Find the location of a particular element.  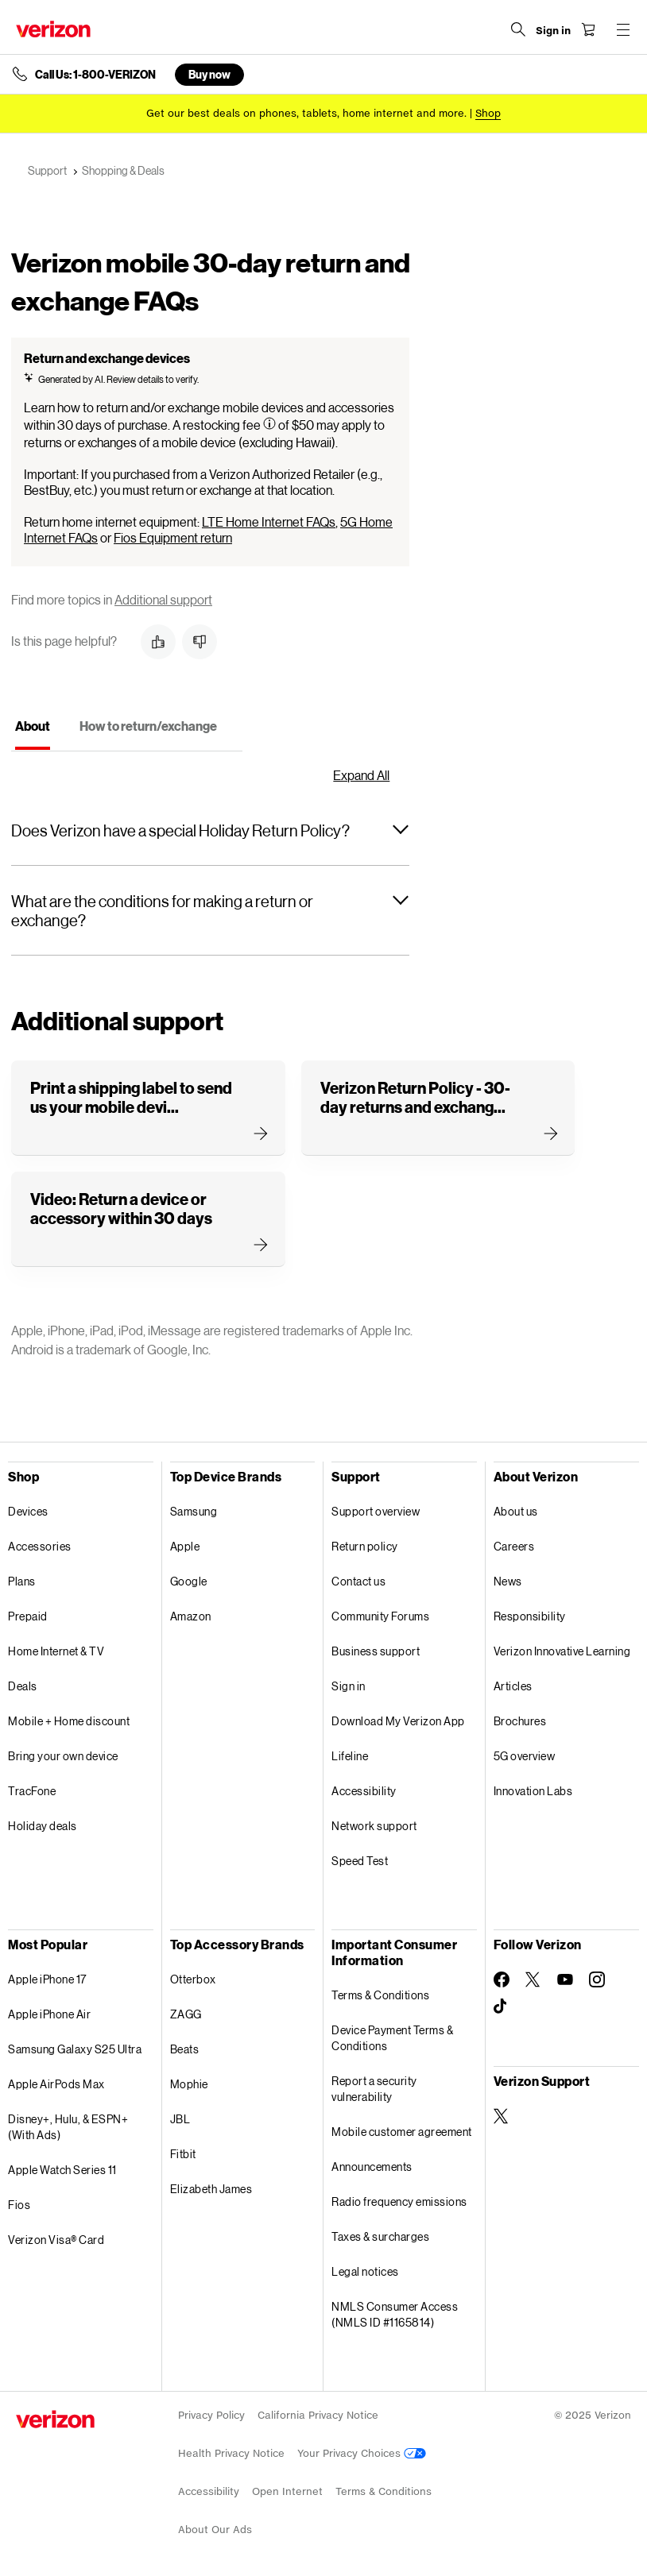

Verizon Innovative Learning is located at coordinates (562, 1651).